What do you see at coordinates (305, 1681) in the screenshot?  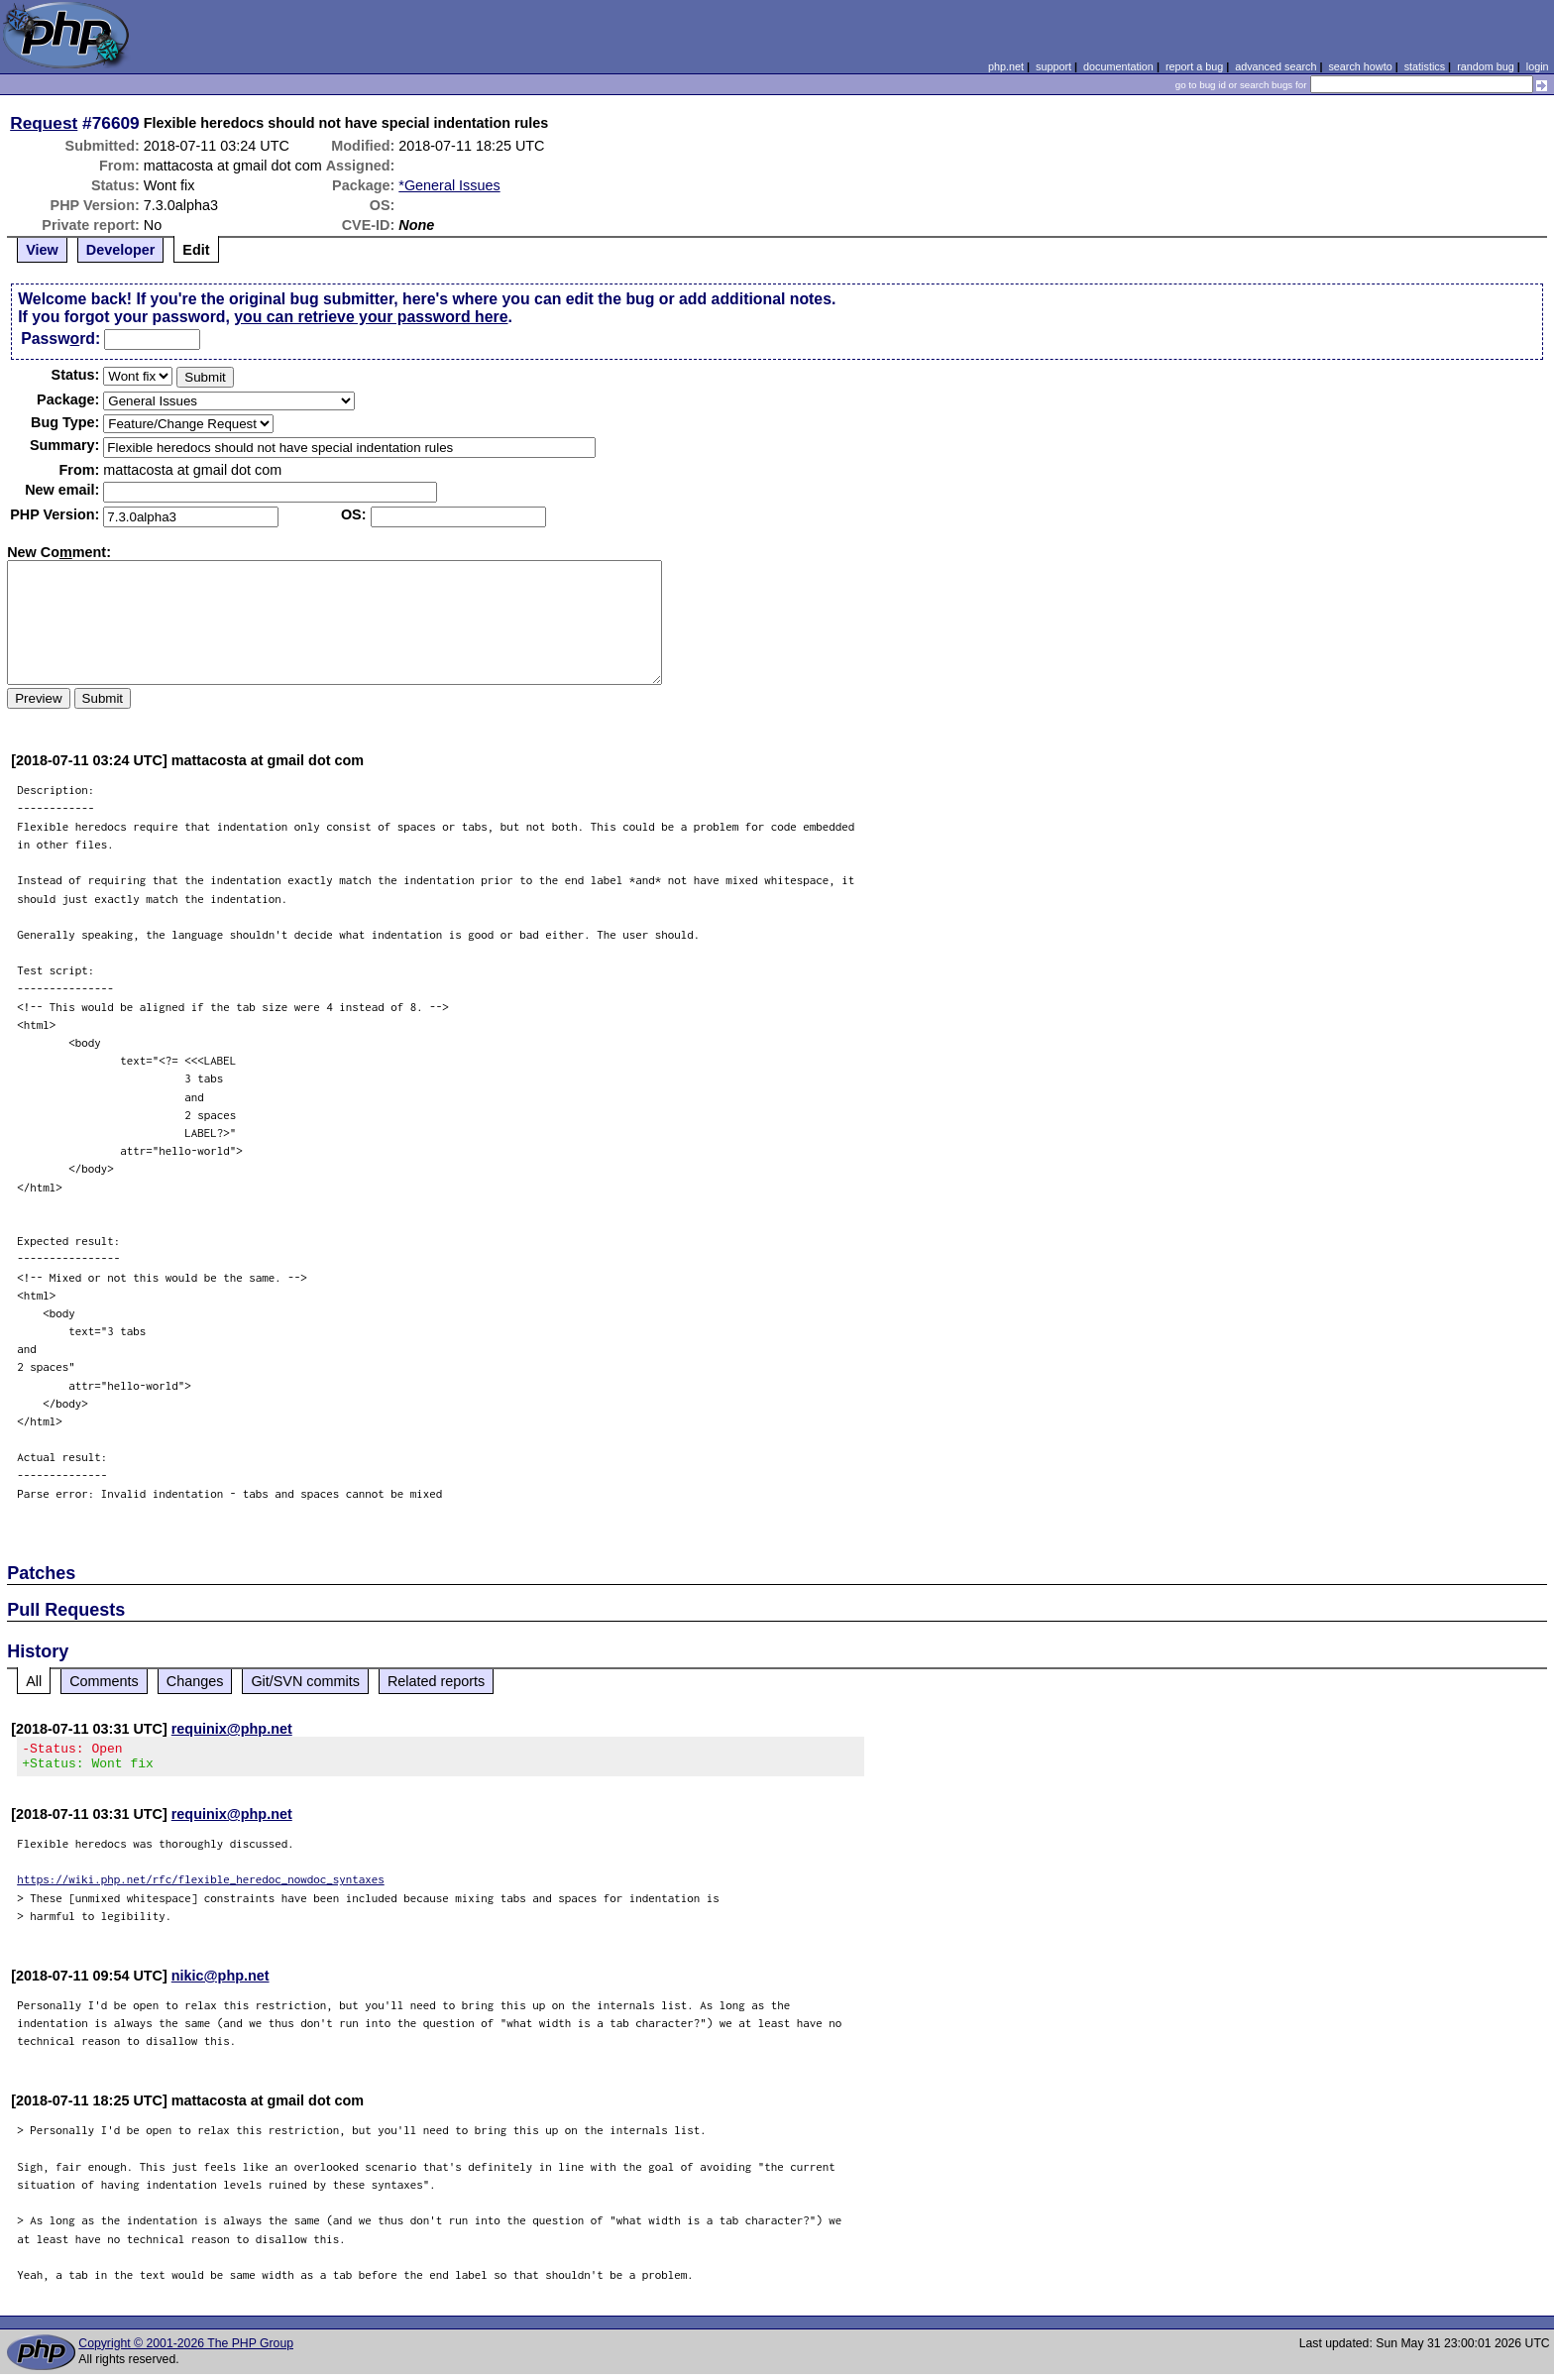 I see `Git/SVN commits` at bounding box center [305, 1681].